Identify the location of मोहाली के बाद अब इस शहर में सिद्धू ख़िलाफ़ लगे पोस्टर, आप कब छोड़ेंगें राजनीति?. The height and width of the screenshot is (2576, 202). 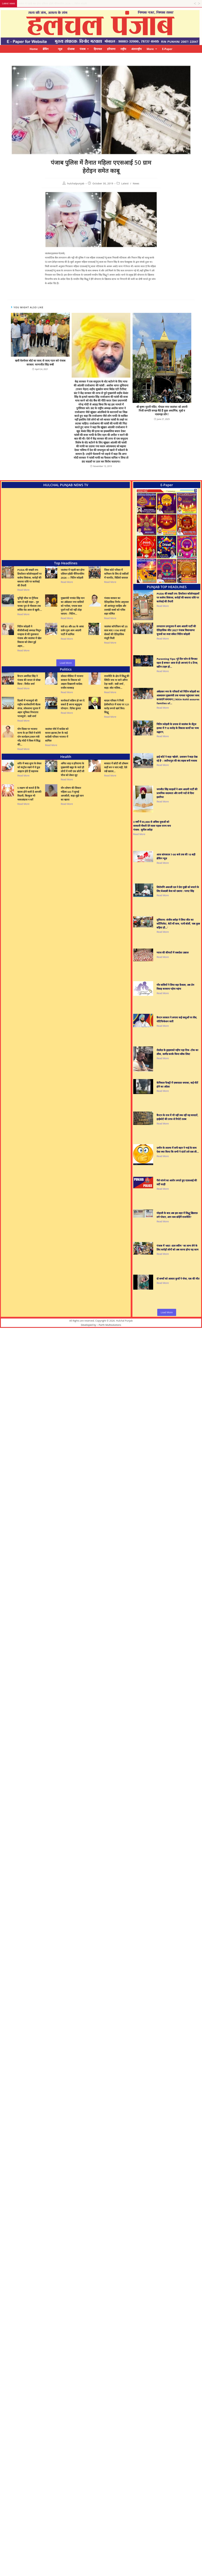
(177, 1215).